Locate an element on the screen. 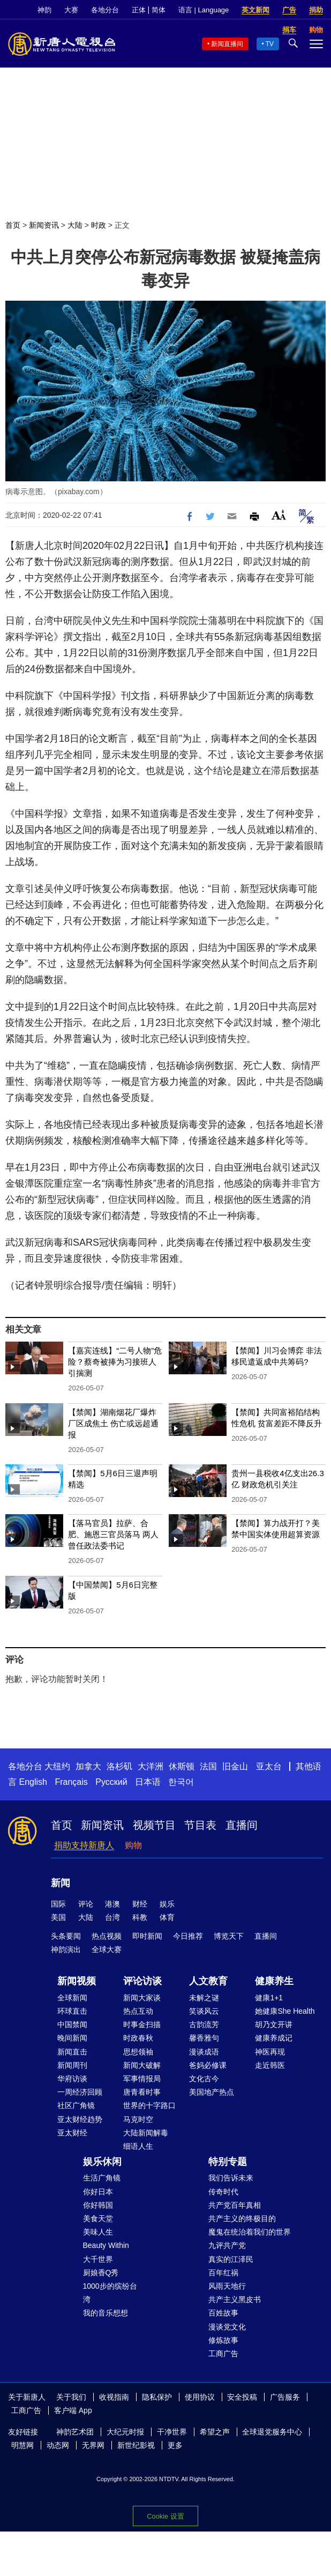 The width and height of the screenshot is (331, 2576). 【禁闻】湖南烟花厂爆炸 厂区成焦土 伤亡或远超通报 is located at coordinates (113, 1423).